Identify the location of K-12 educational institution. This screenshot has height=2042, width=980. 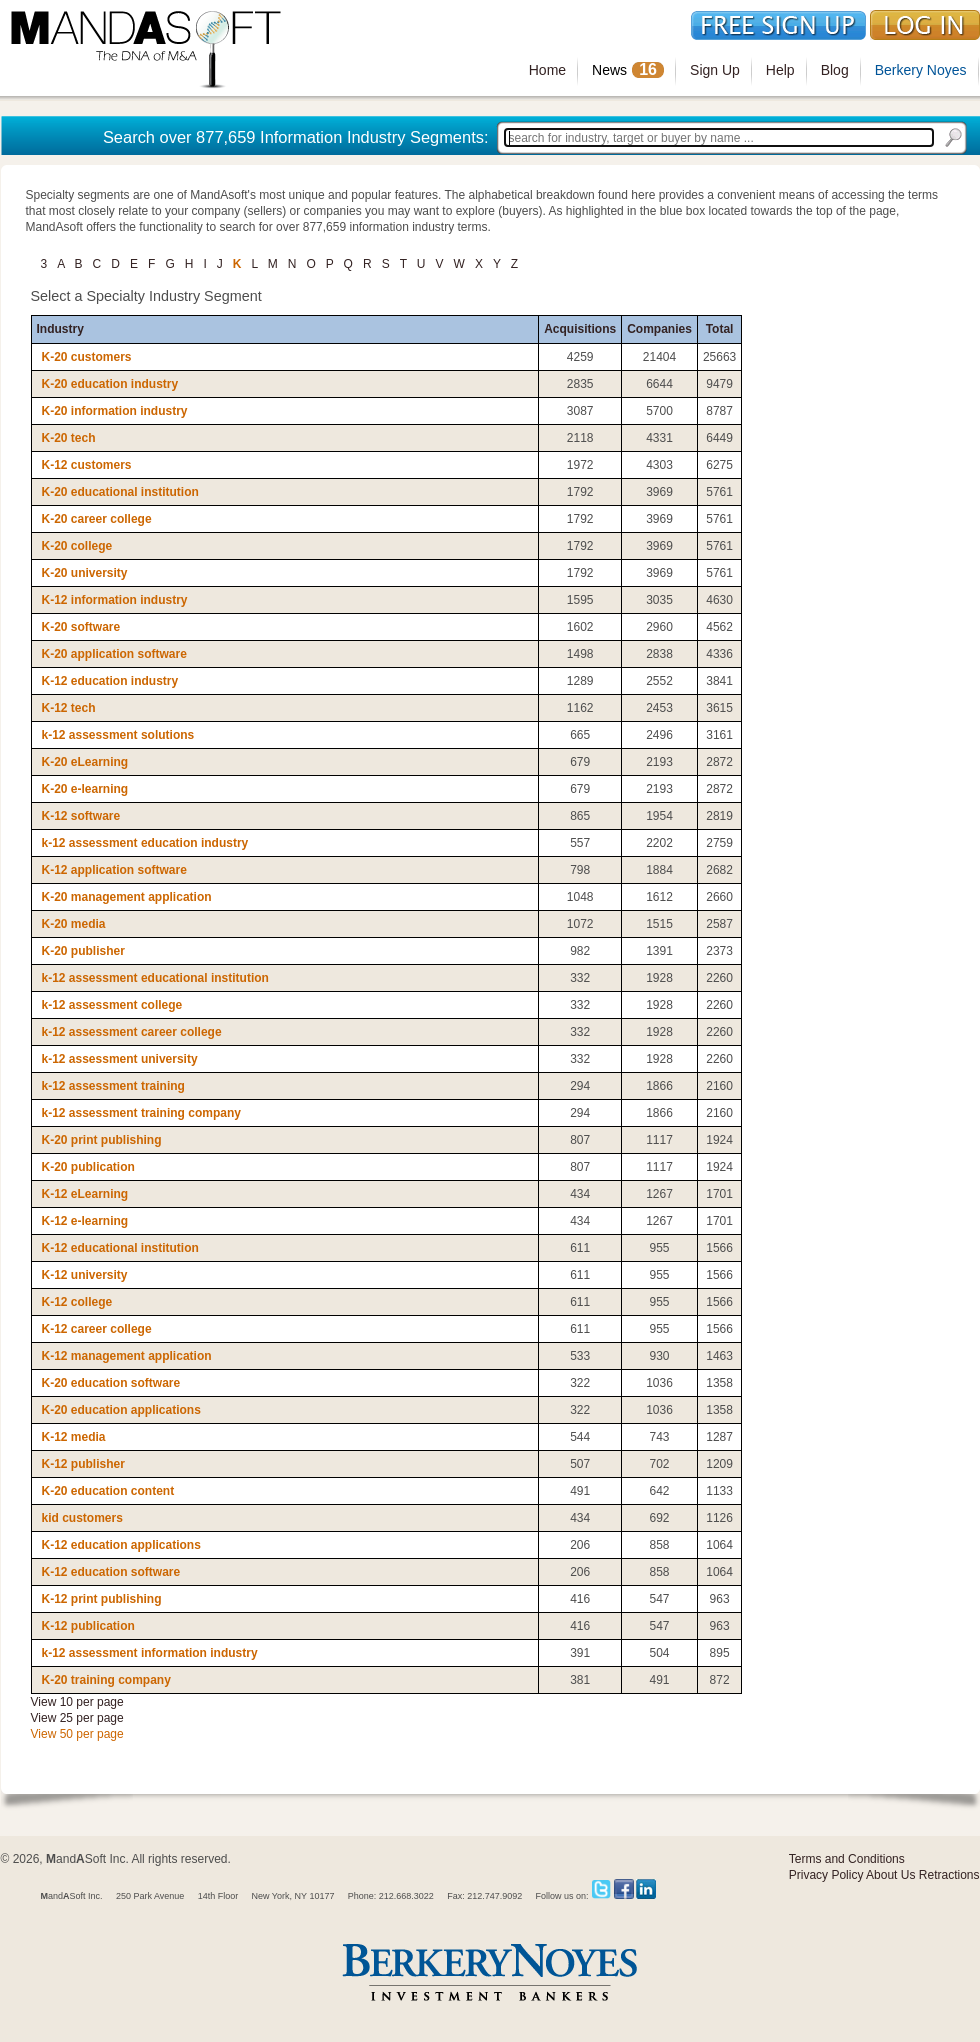
(120, 1248).